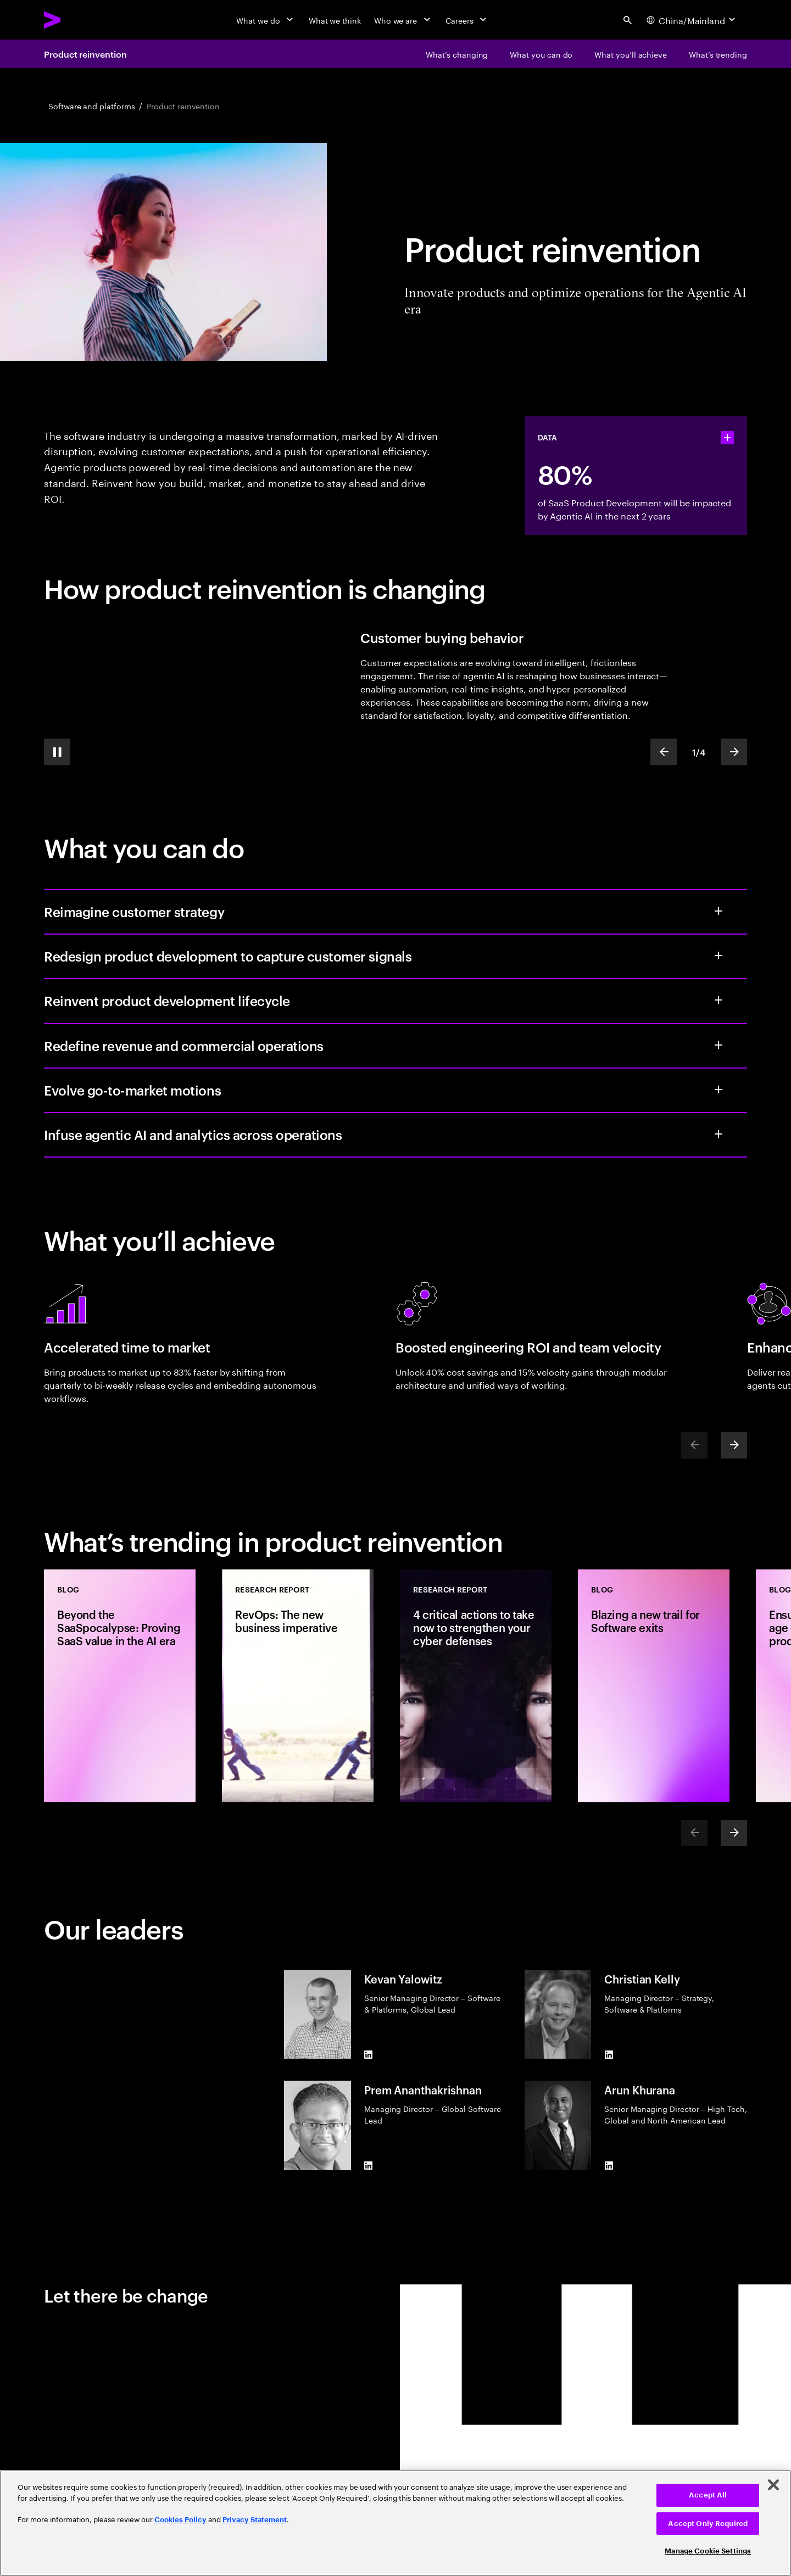 The height and width of the screenshot is (2576, 791). What do you see at coordinates (653, 1685) in the screenshot?
I see `[Blog: Blazing a new trail for Software exits]` at bounding box center [653, 1685].